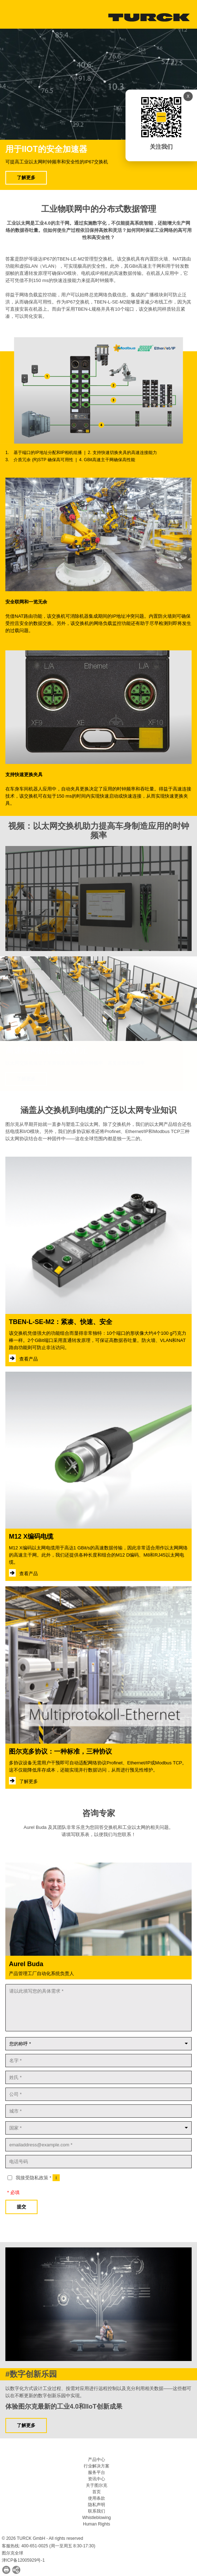 The width and height of the screenshot is (197, 2576). Describe the element at coordinates (46, 149) in the screenshot. I see `用于IIoT的安全加速器` at that location.